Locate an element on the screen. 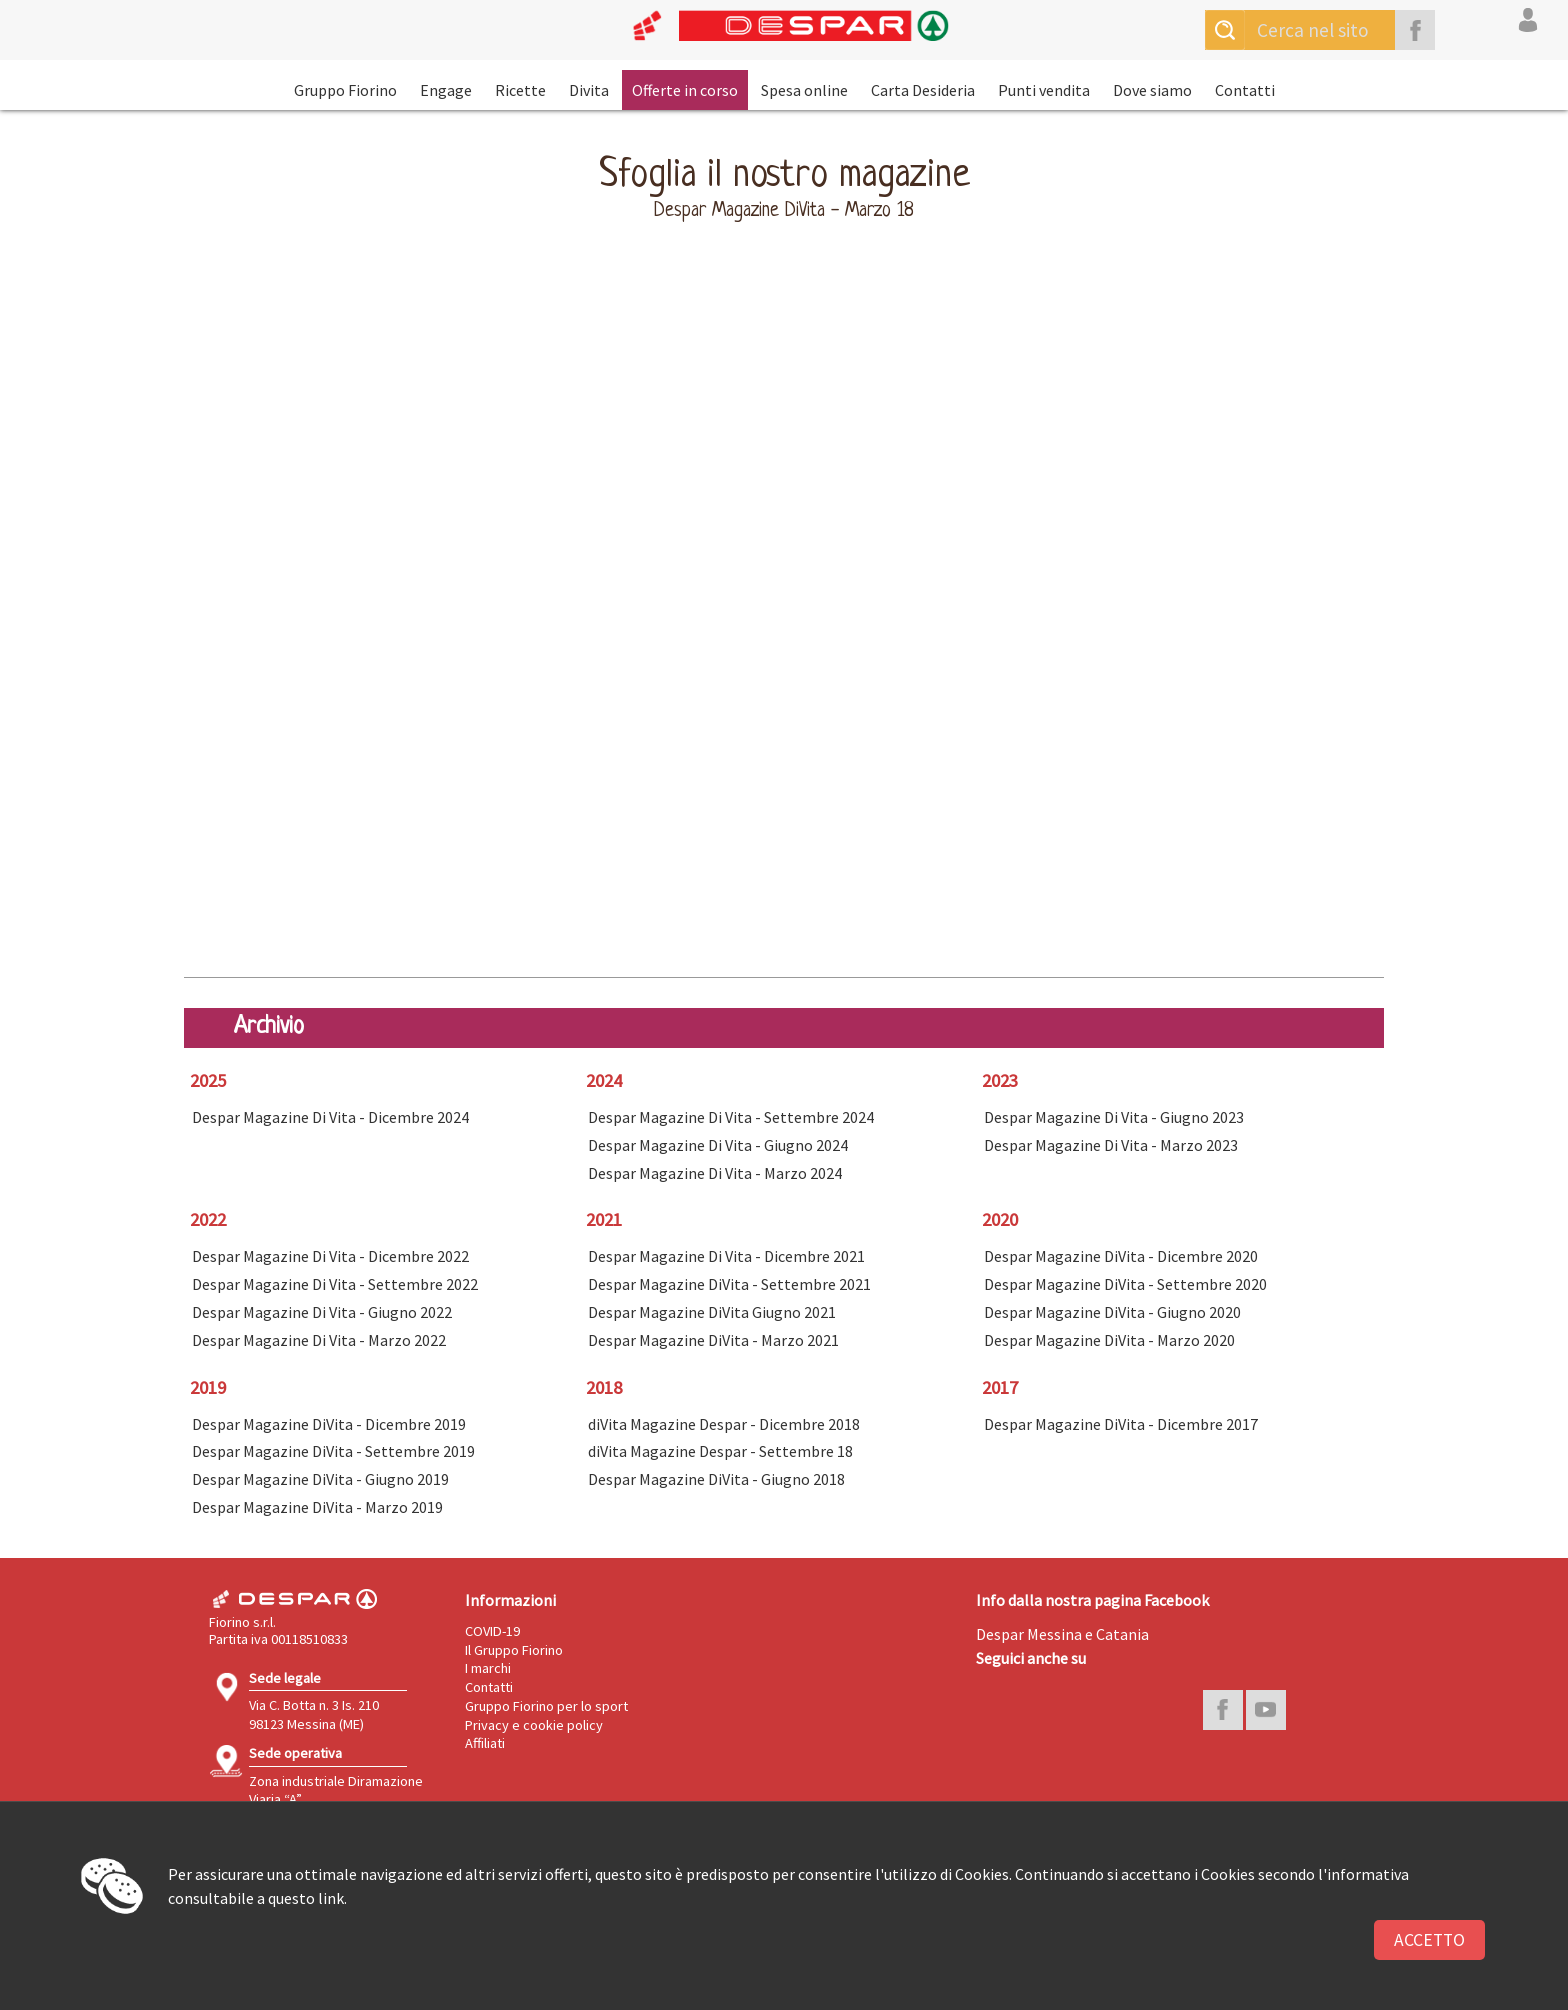  Despar Magazine DiVita - Settembre 2020 is located at coordinates (1125, 1284).